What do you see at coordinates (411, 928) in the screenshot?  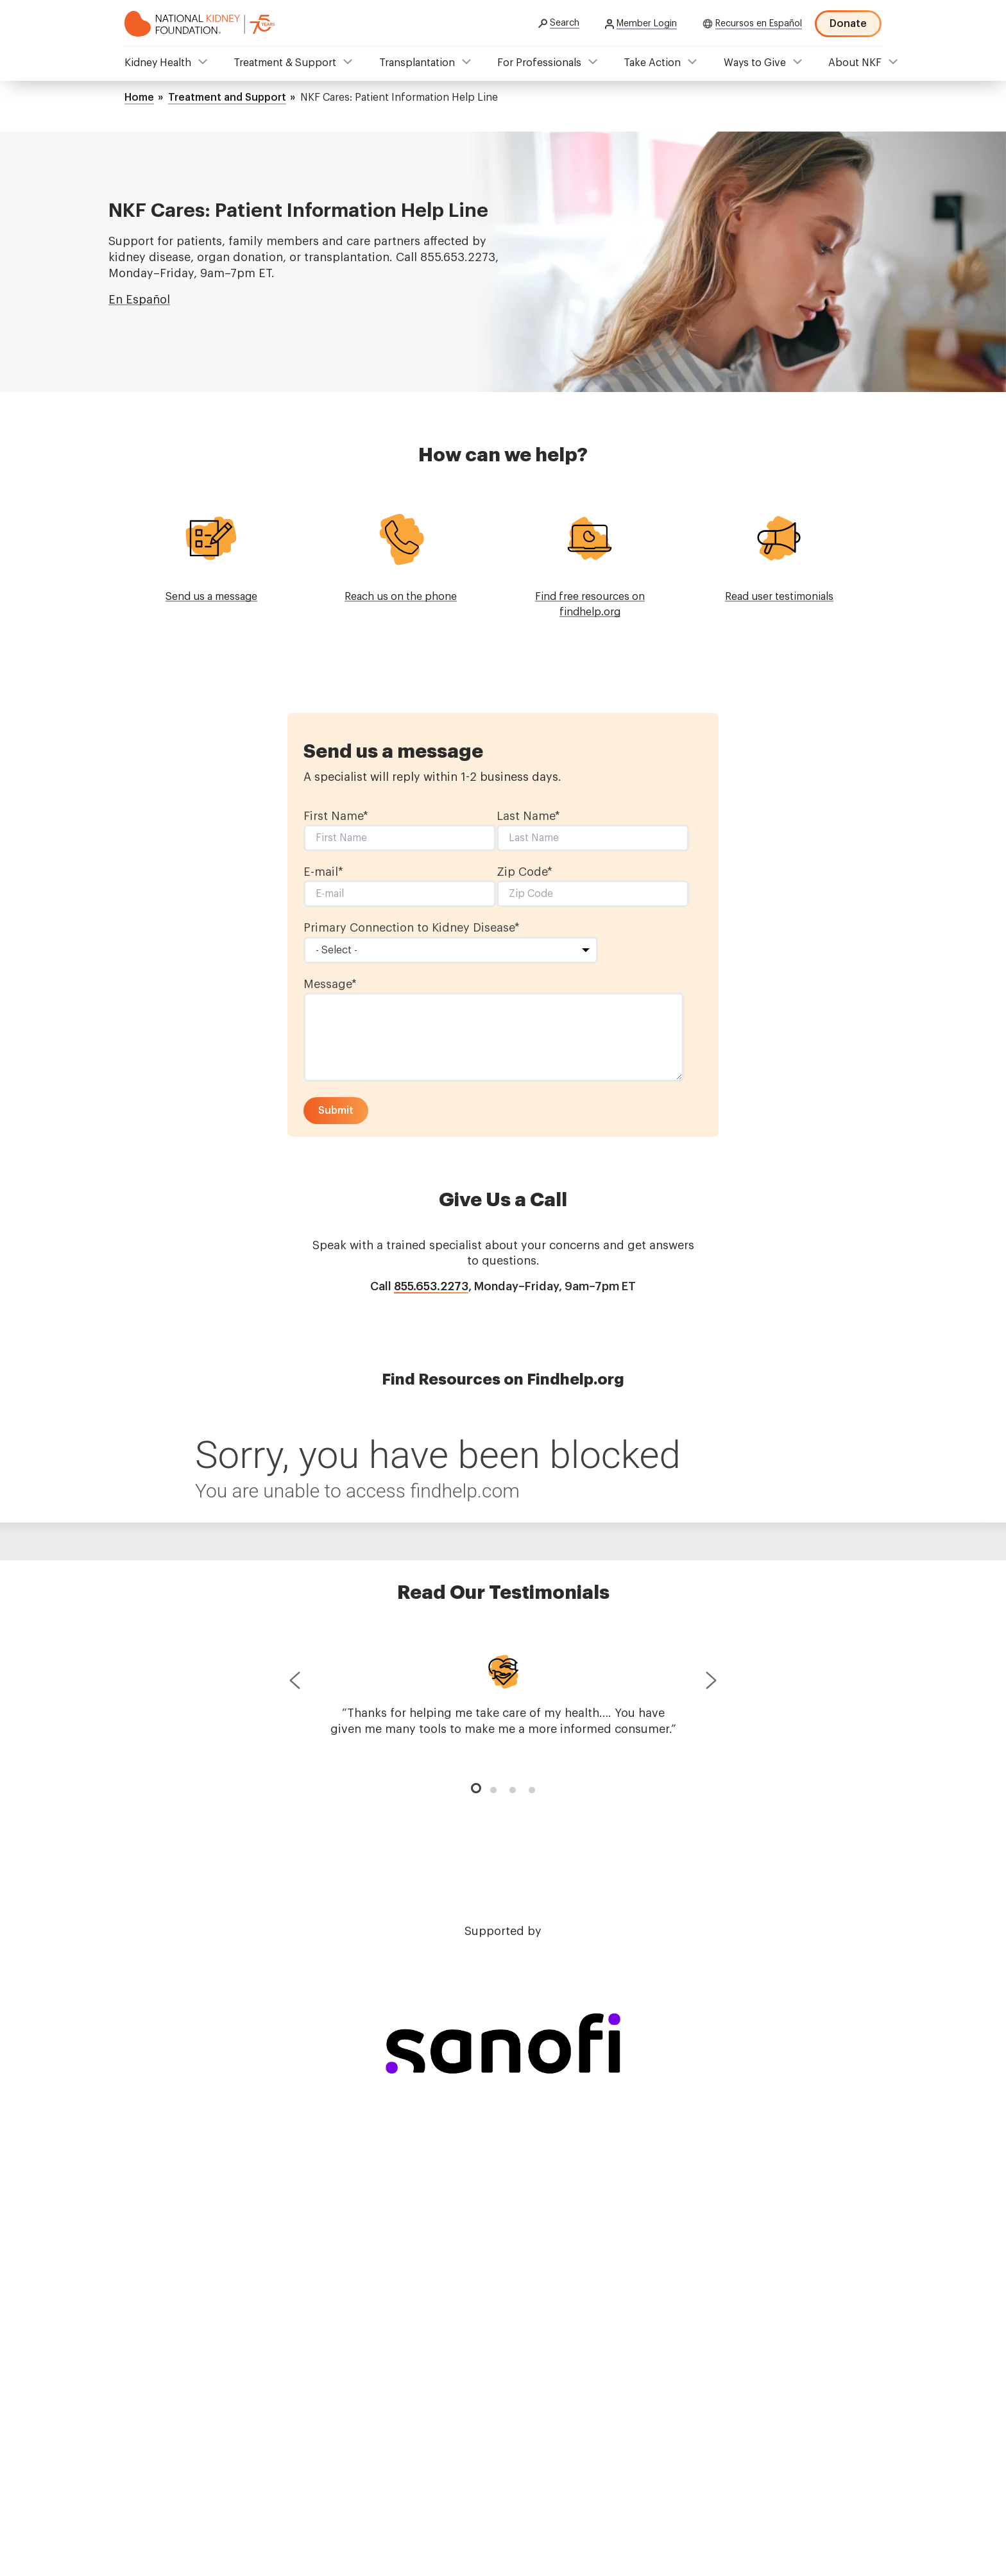 I see `Primary Connection to Kidney Disease` at bounding box center [411, 928].